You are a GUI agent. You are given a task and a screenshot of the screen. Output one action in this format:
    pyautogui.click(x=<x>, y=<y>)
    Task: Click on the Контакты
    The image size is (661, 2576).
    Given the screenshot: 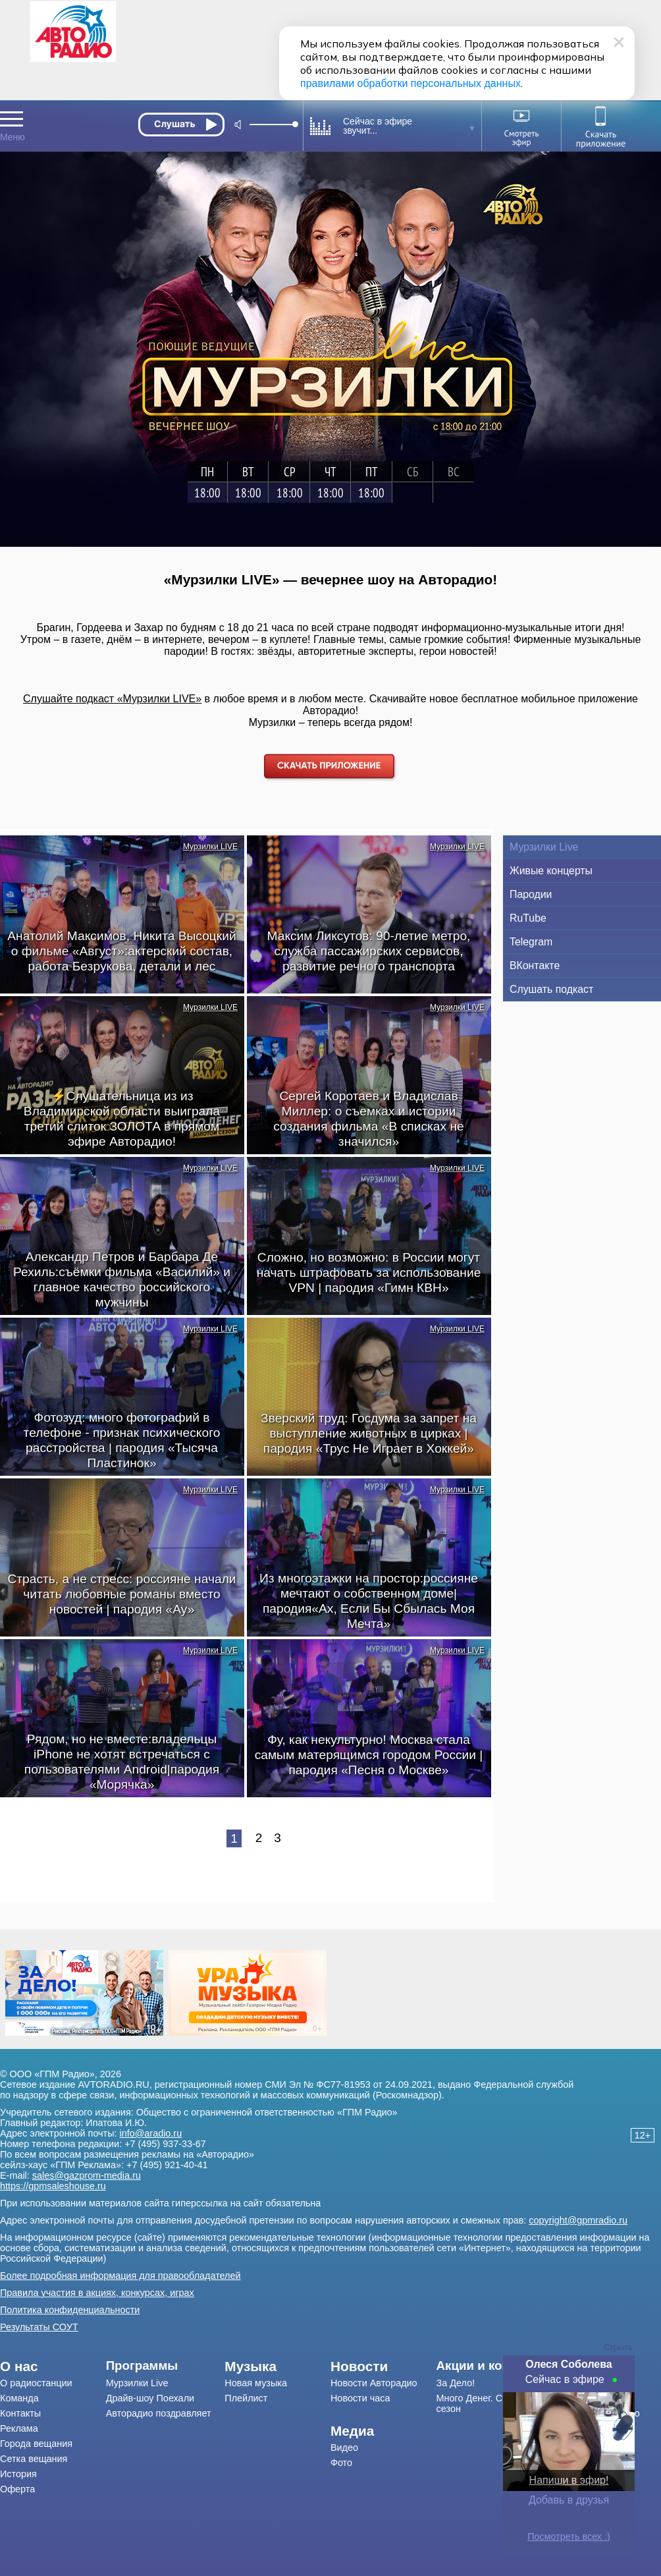 What is the action you would take?
    pyautogui.click(x=20, y=2413)
    